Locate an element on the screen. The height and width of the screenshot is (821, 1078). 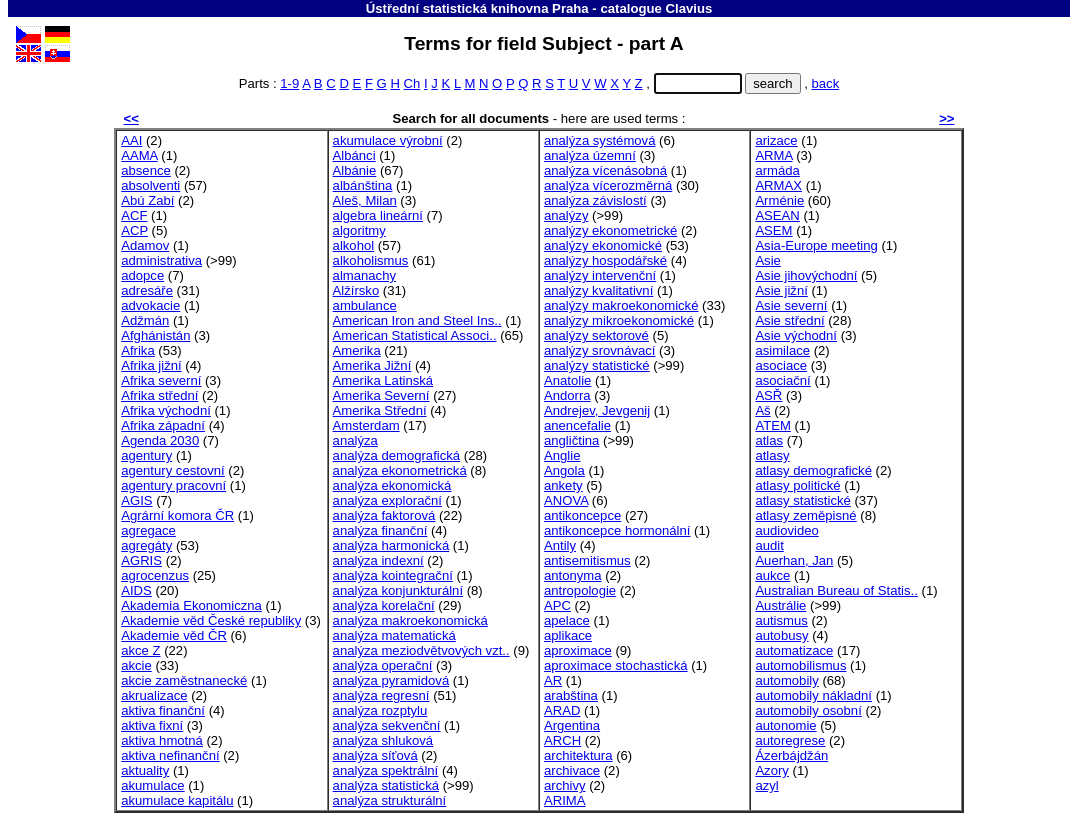
analýzy ekonometrické is located at coordinates (610, 230).